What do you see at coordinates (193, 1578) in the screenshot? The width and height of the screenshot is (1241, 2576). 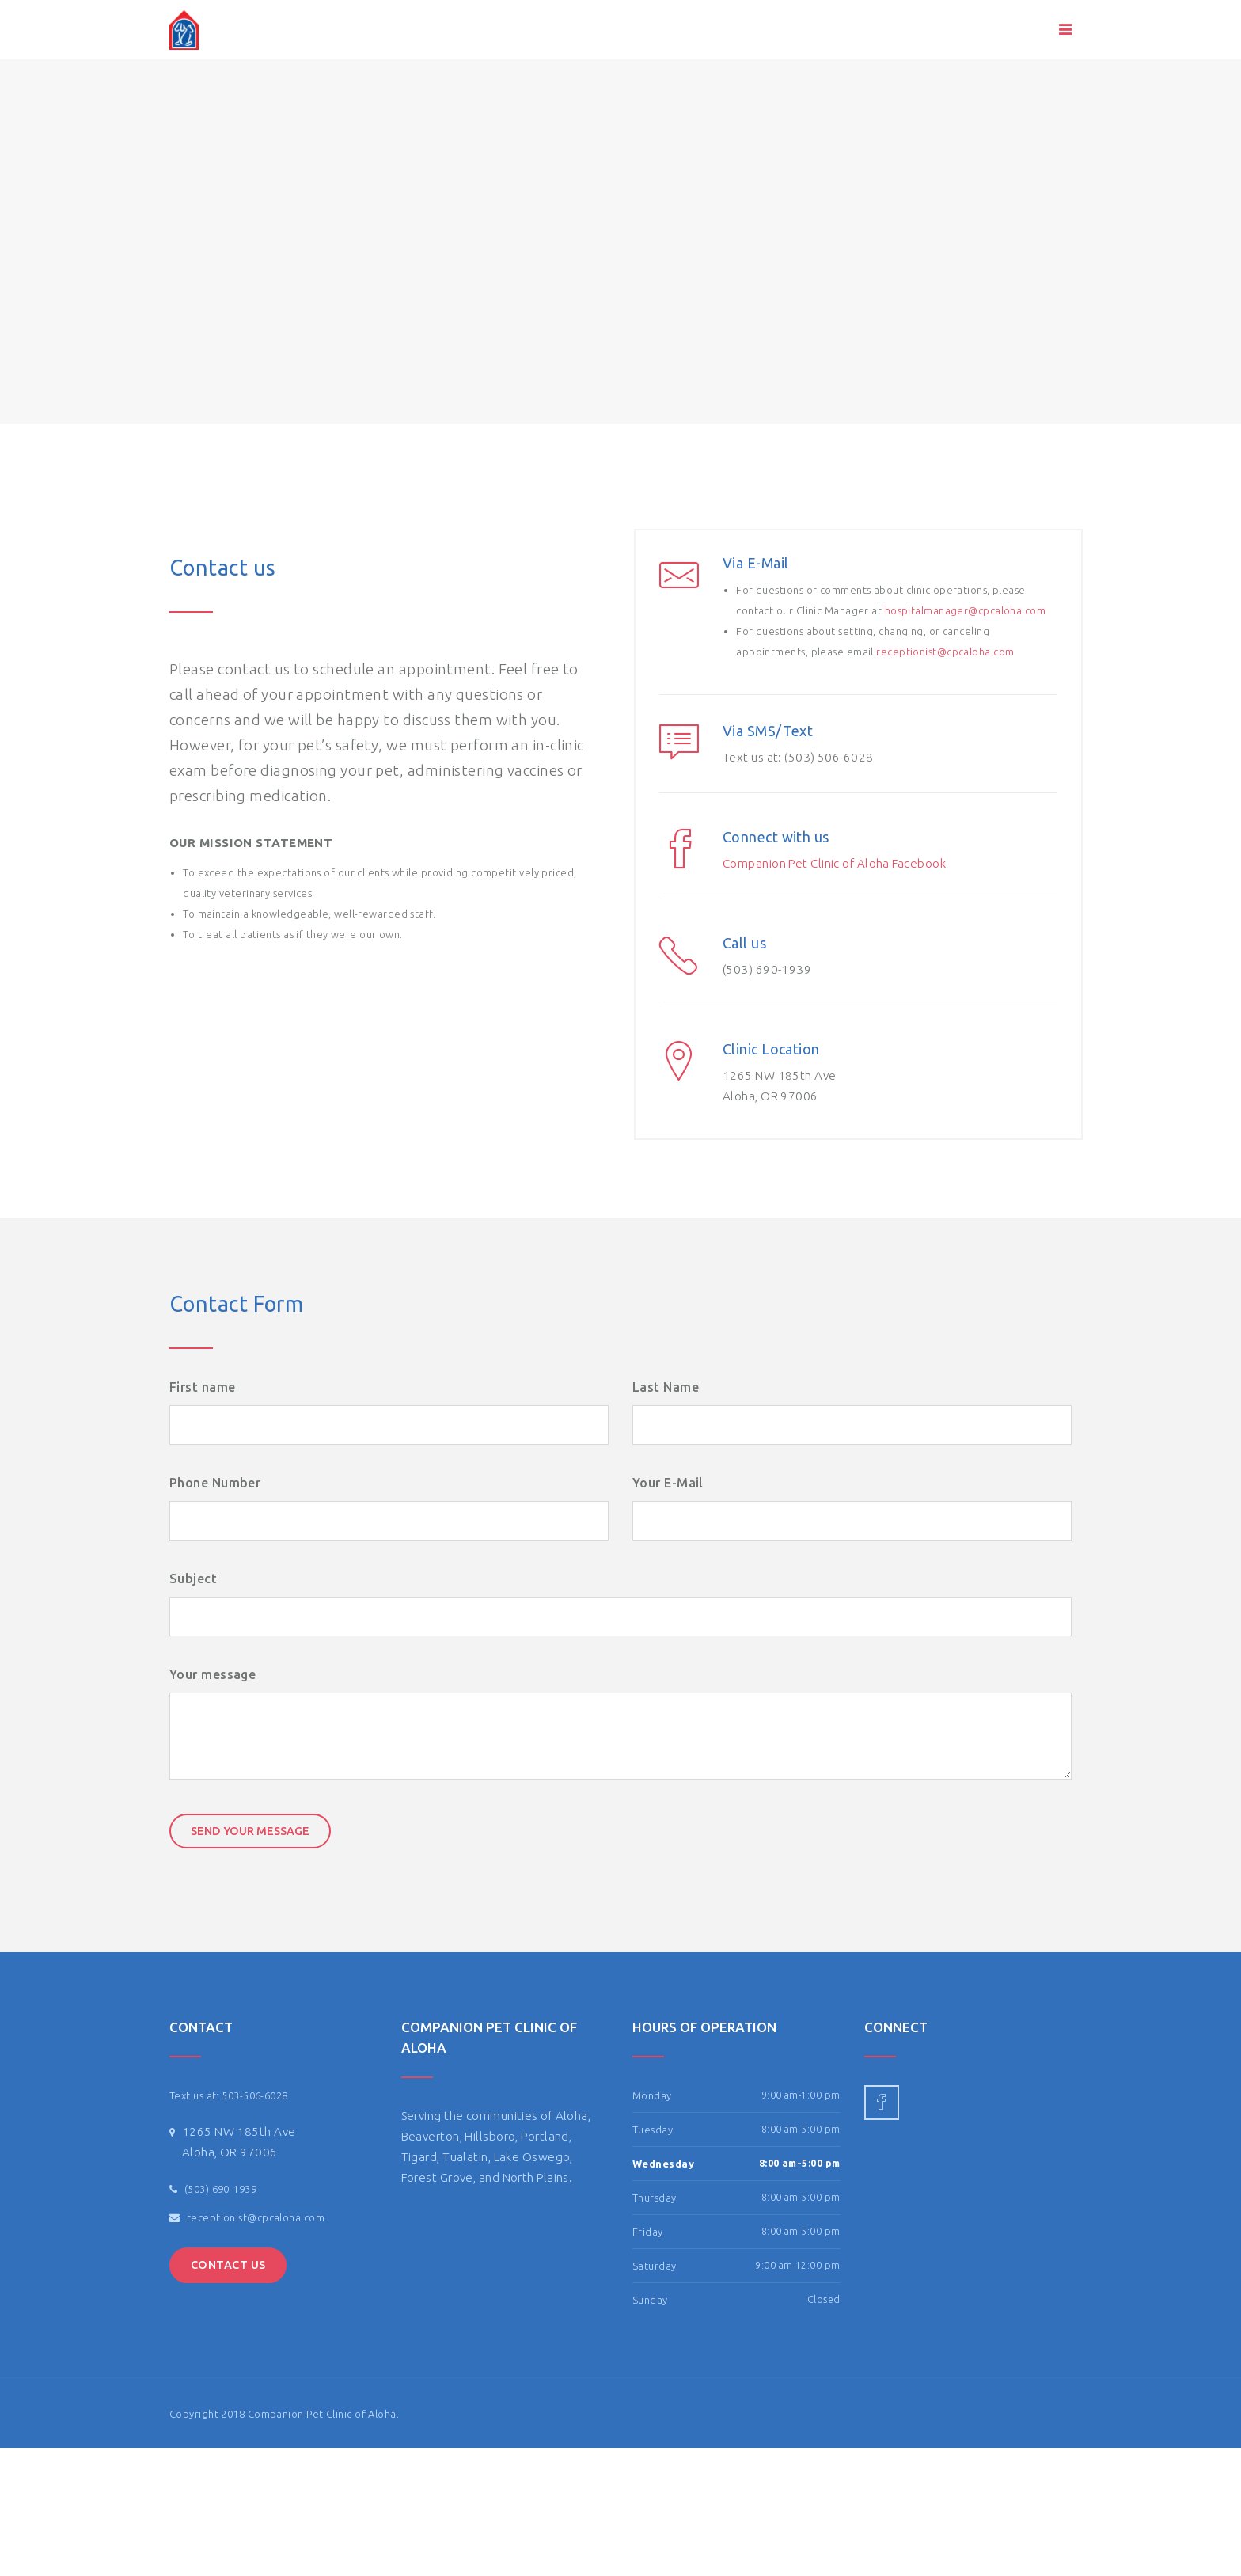 I see `Subject` at bounding box center [193, 1578].